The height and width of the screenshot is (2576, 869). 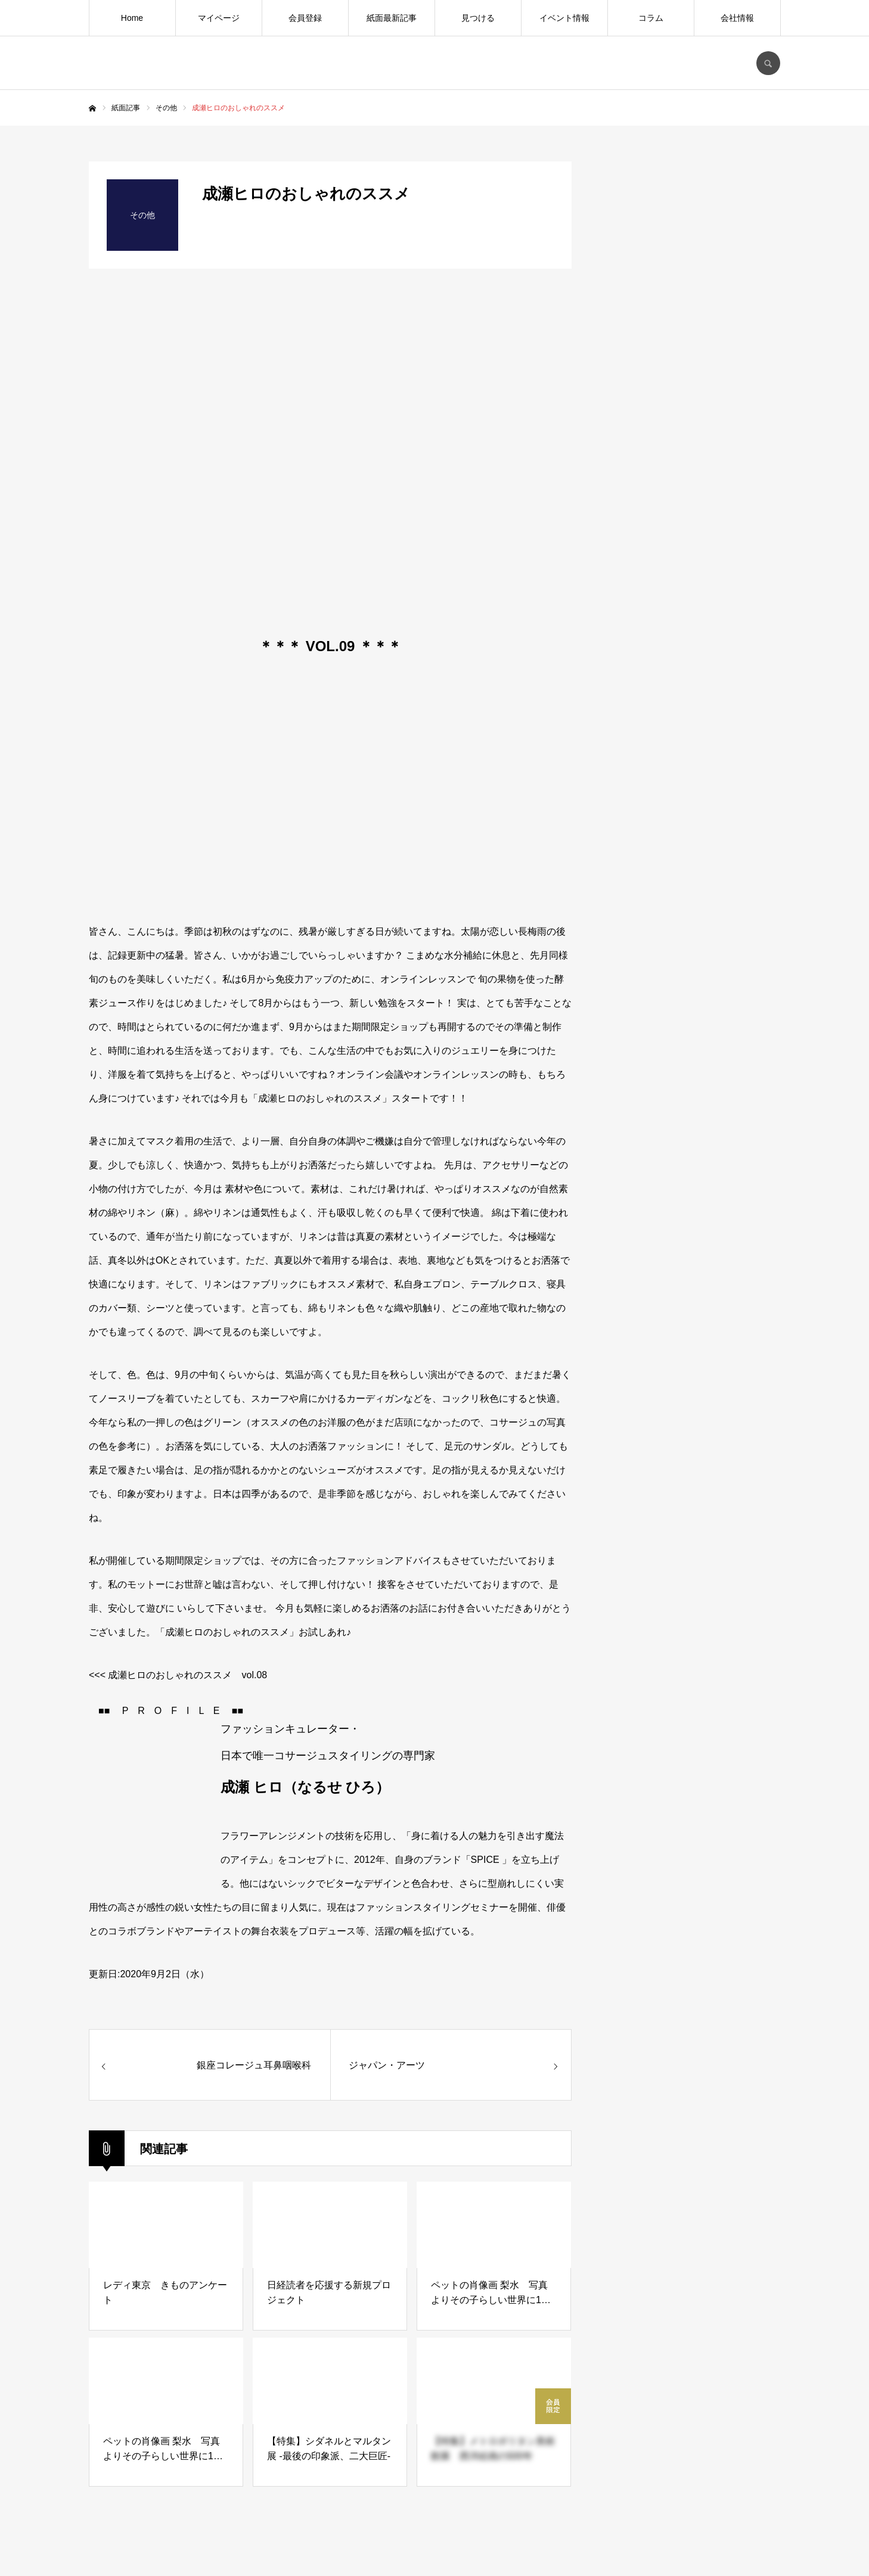 What do you see at coordinates (219, 18) in the screenshot?
I see `マイページ` at bounding box center [219, 18].